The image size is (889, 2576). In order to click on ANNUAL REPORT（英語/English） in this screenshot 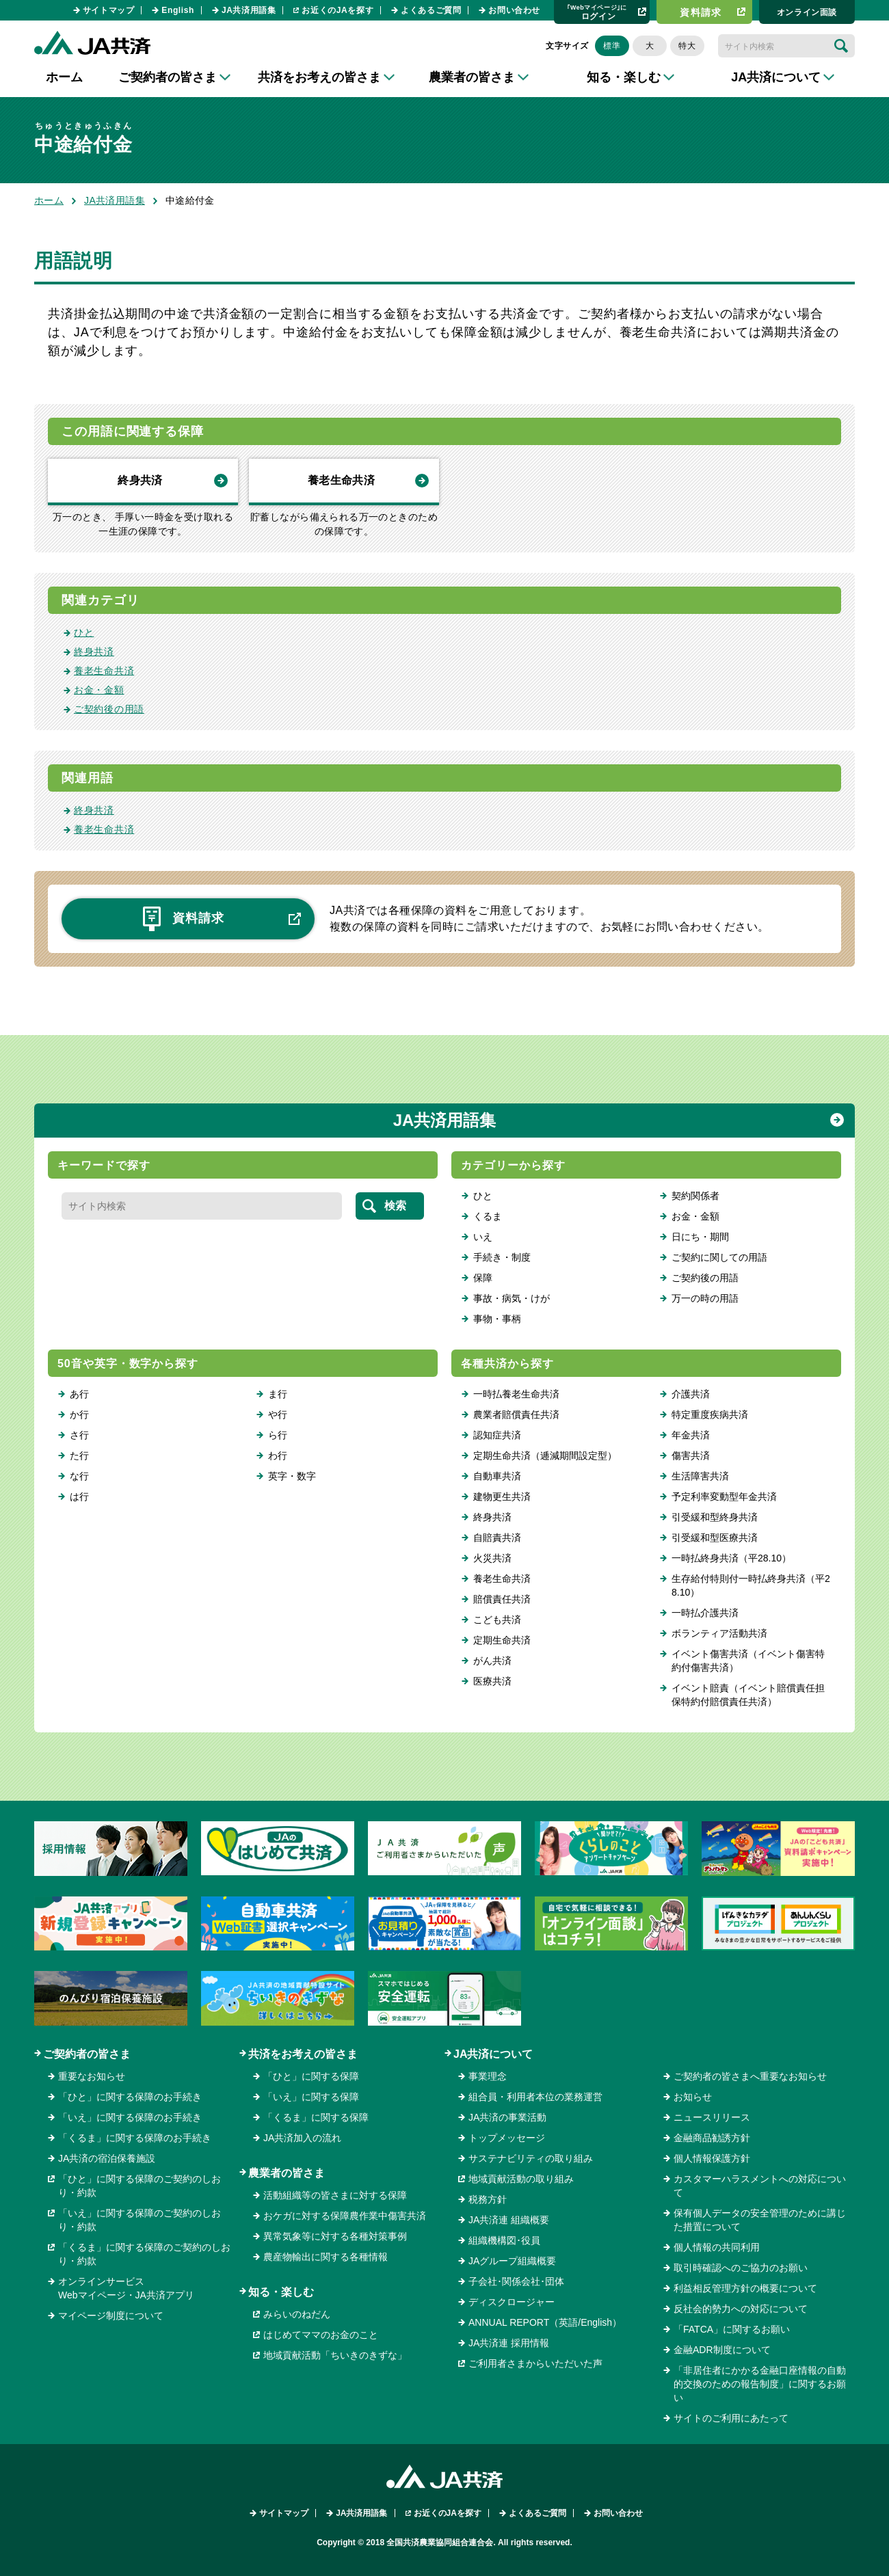, I will do `click(545, 2322)`.